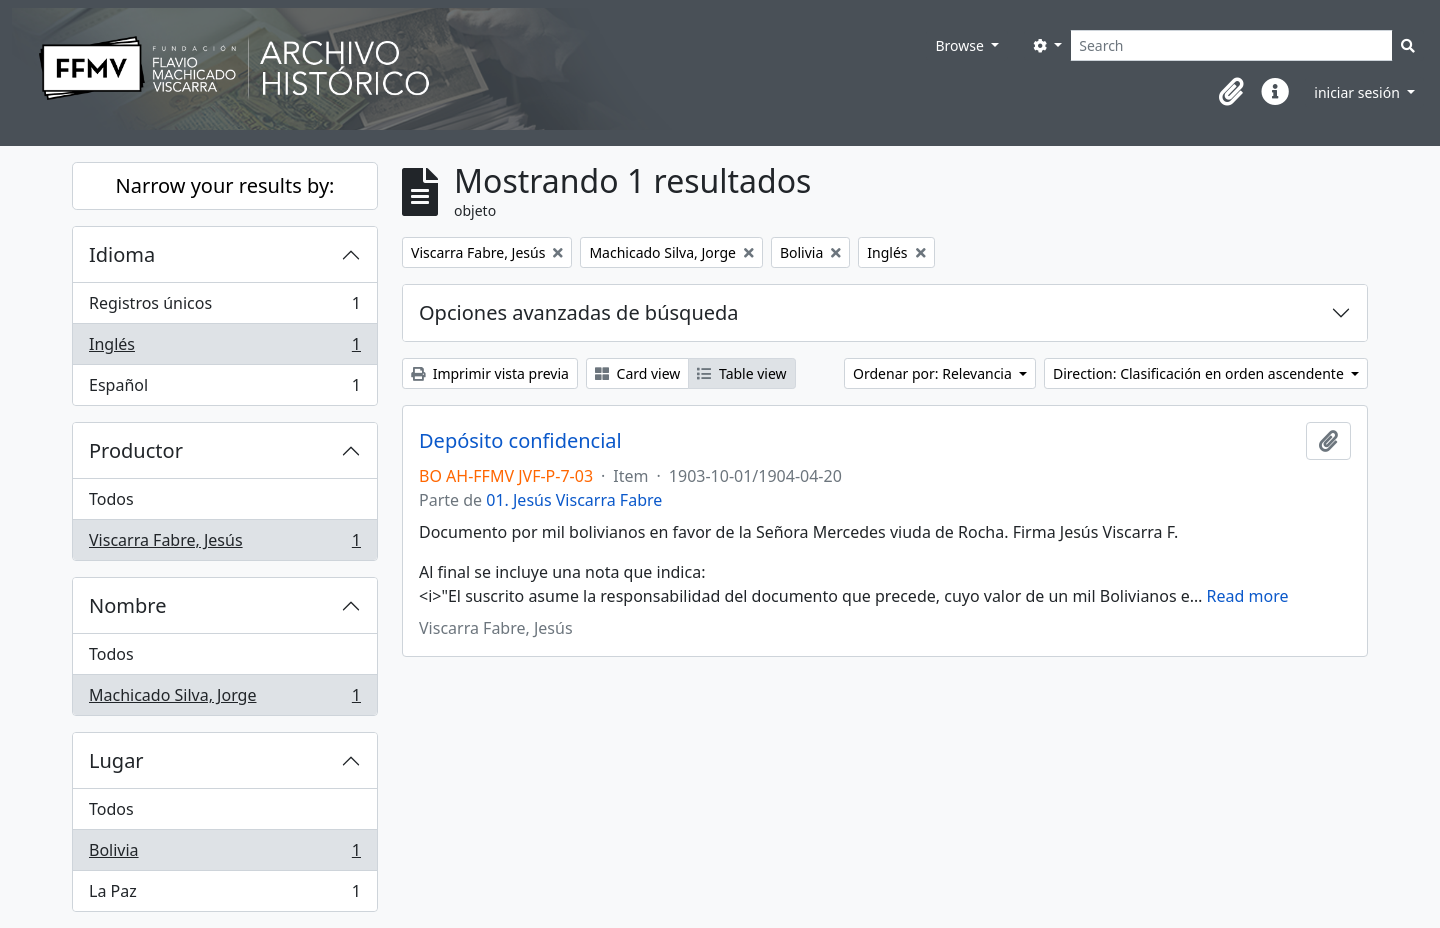 The width and height of the screenshot is (1440, 928). I want to click on [Search], so click(1231, 45).